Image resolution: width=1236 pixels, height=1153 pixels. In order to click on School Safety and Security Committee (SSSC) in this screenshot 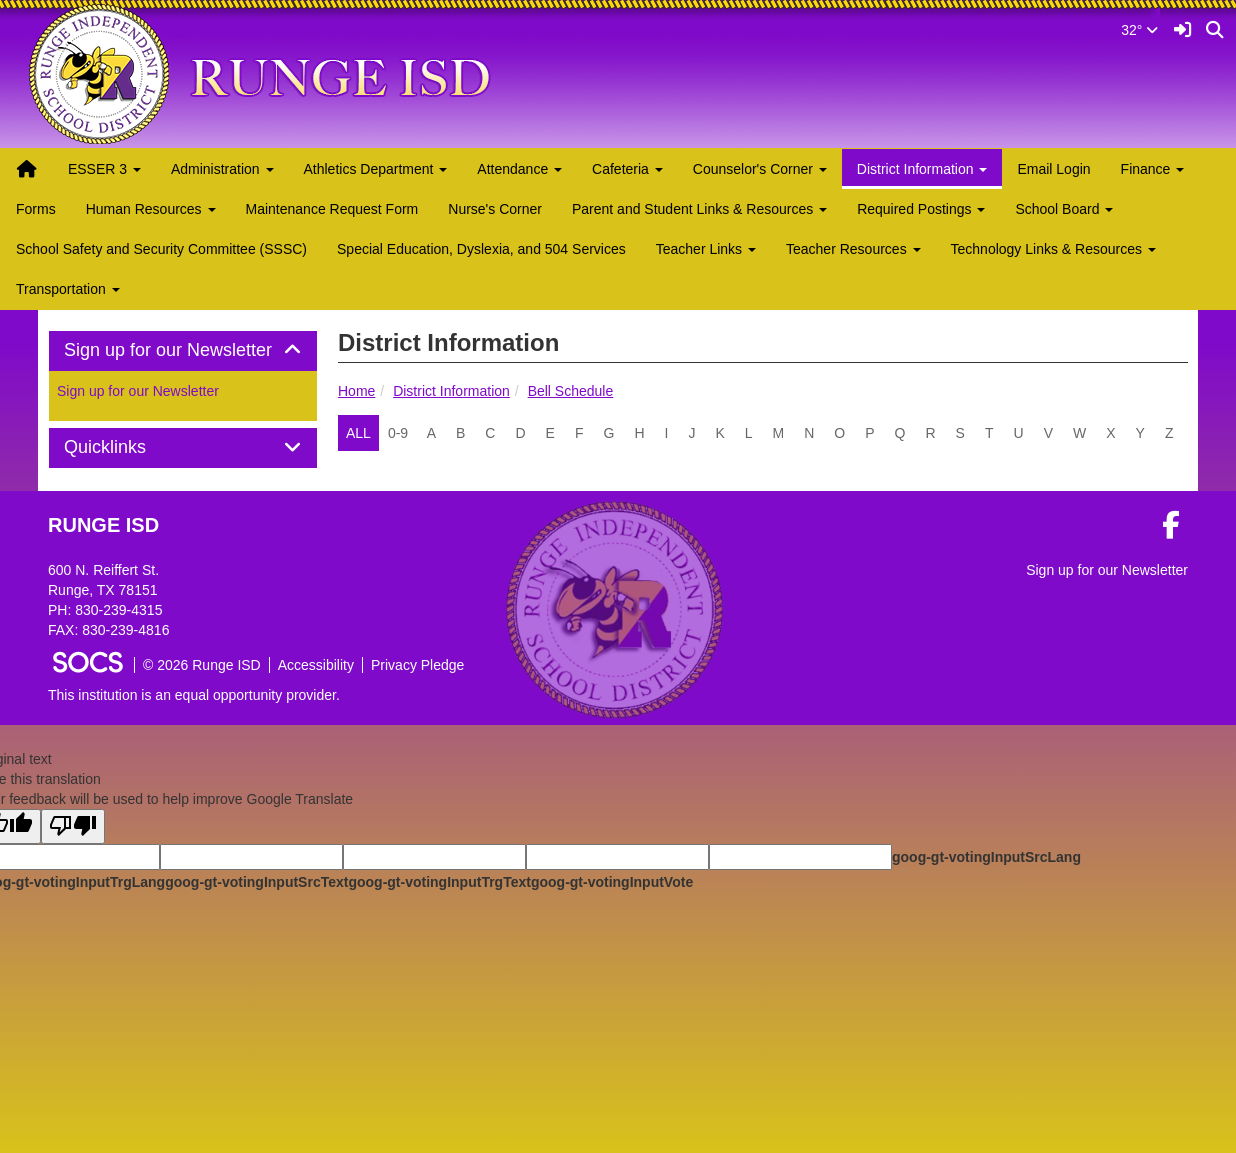, I will do `click(161, 249)`.